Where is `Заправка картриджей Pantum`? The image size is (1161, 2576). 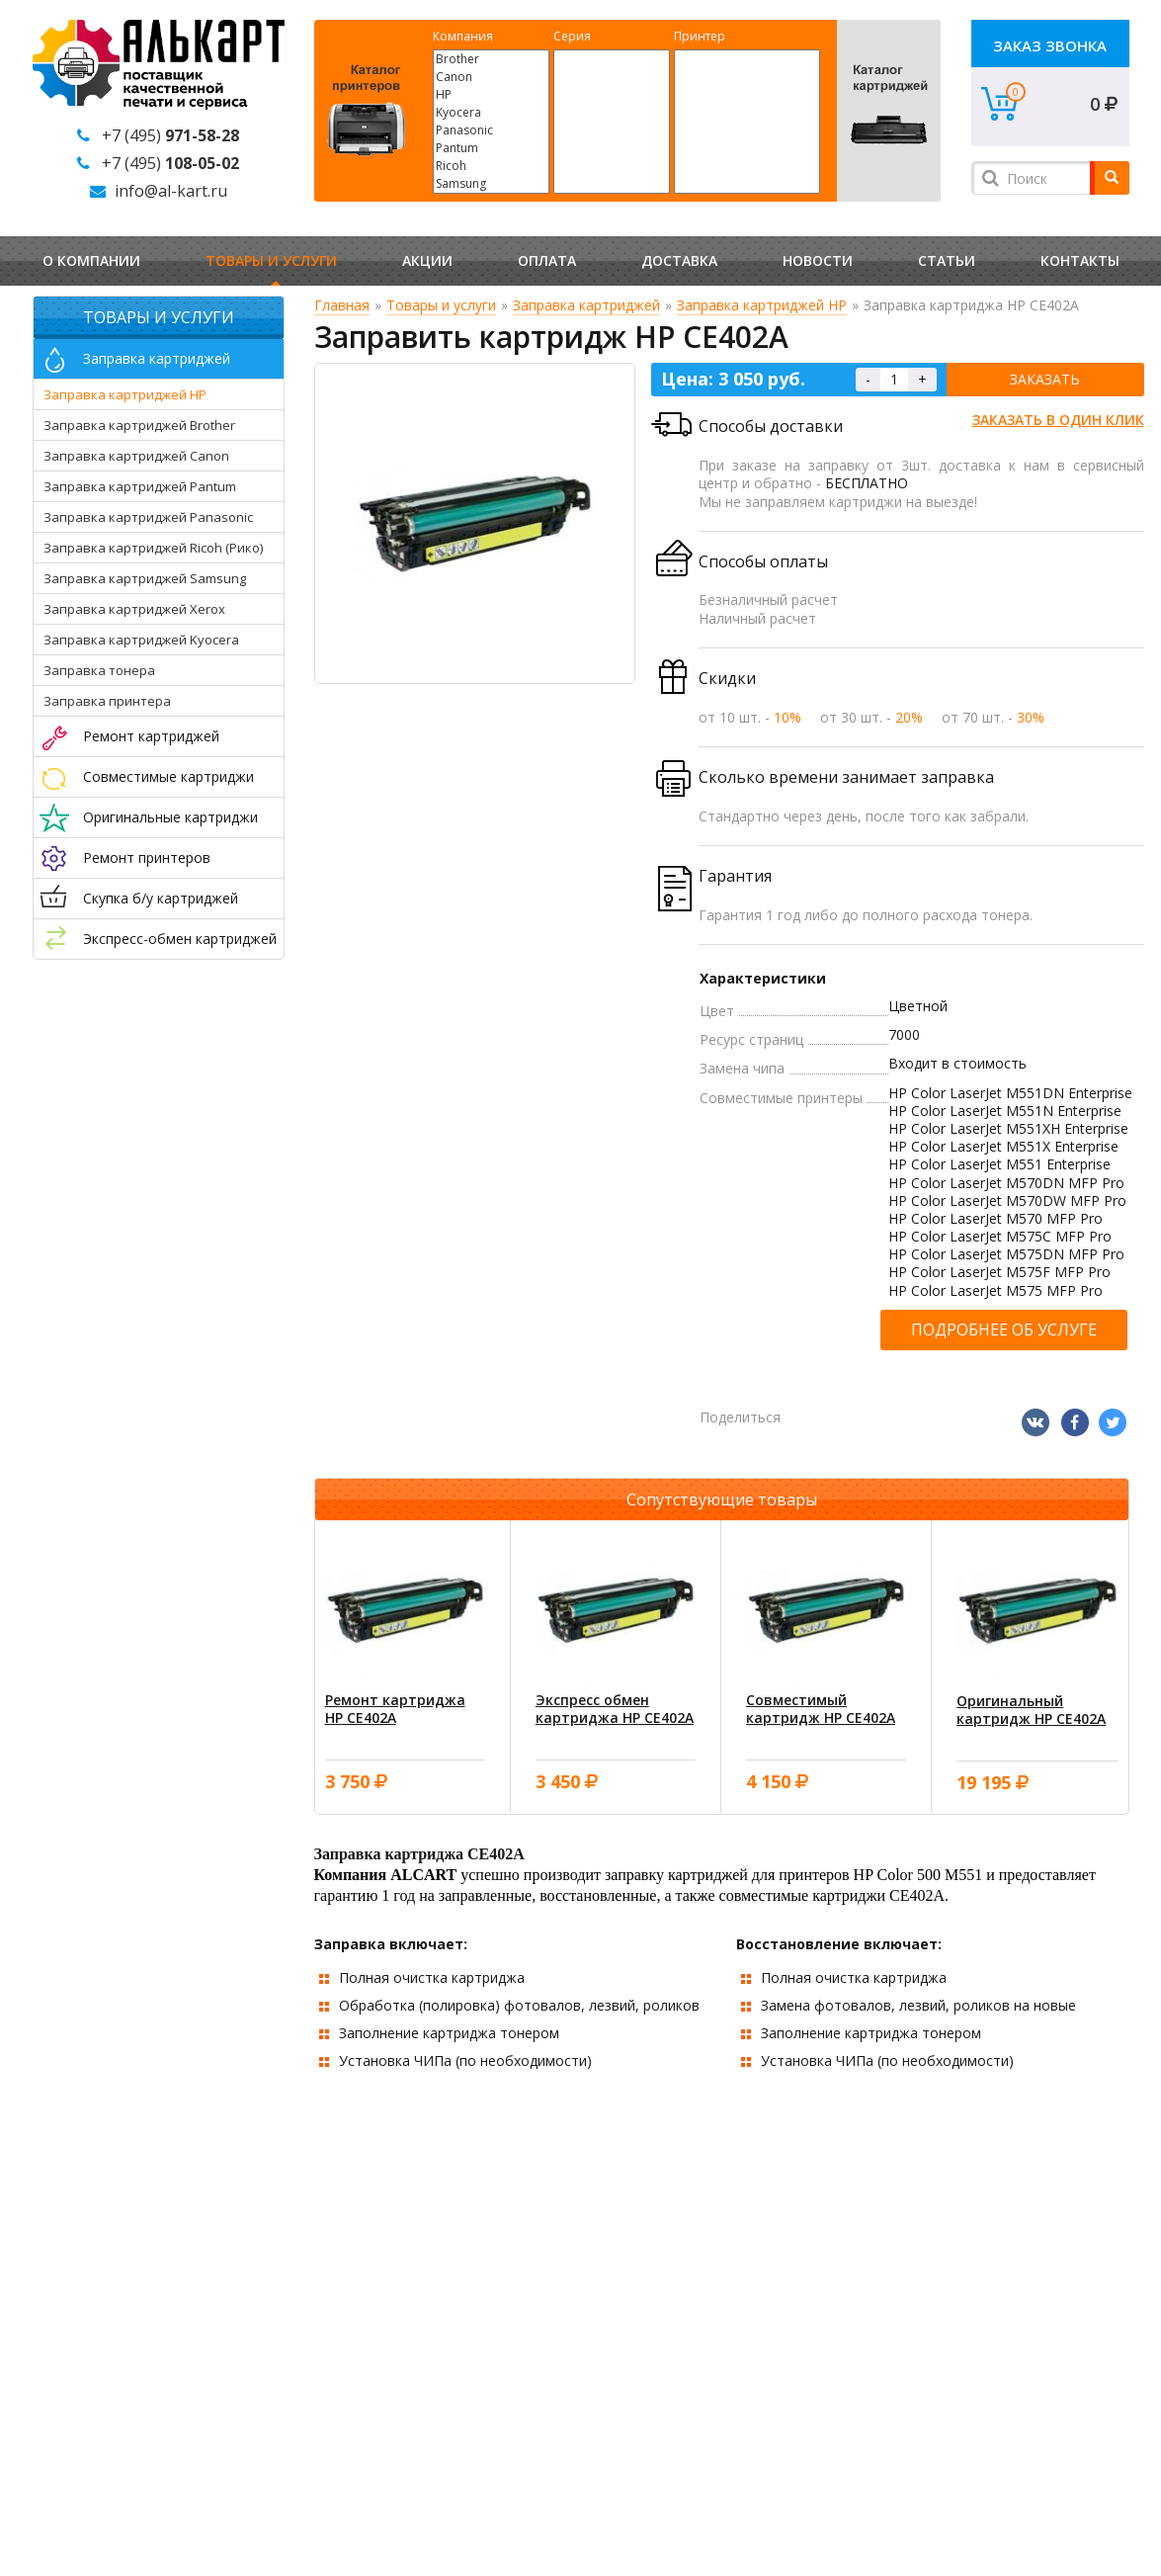
Заправка картриджей Pantum is located at coordinates (139, 486).